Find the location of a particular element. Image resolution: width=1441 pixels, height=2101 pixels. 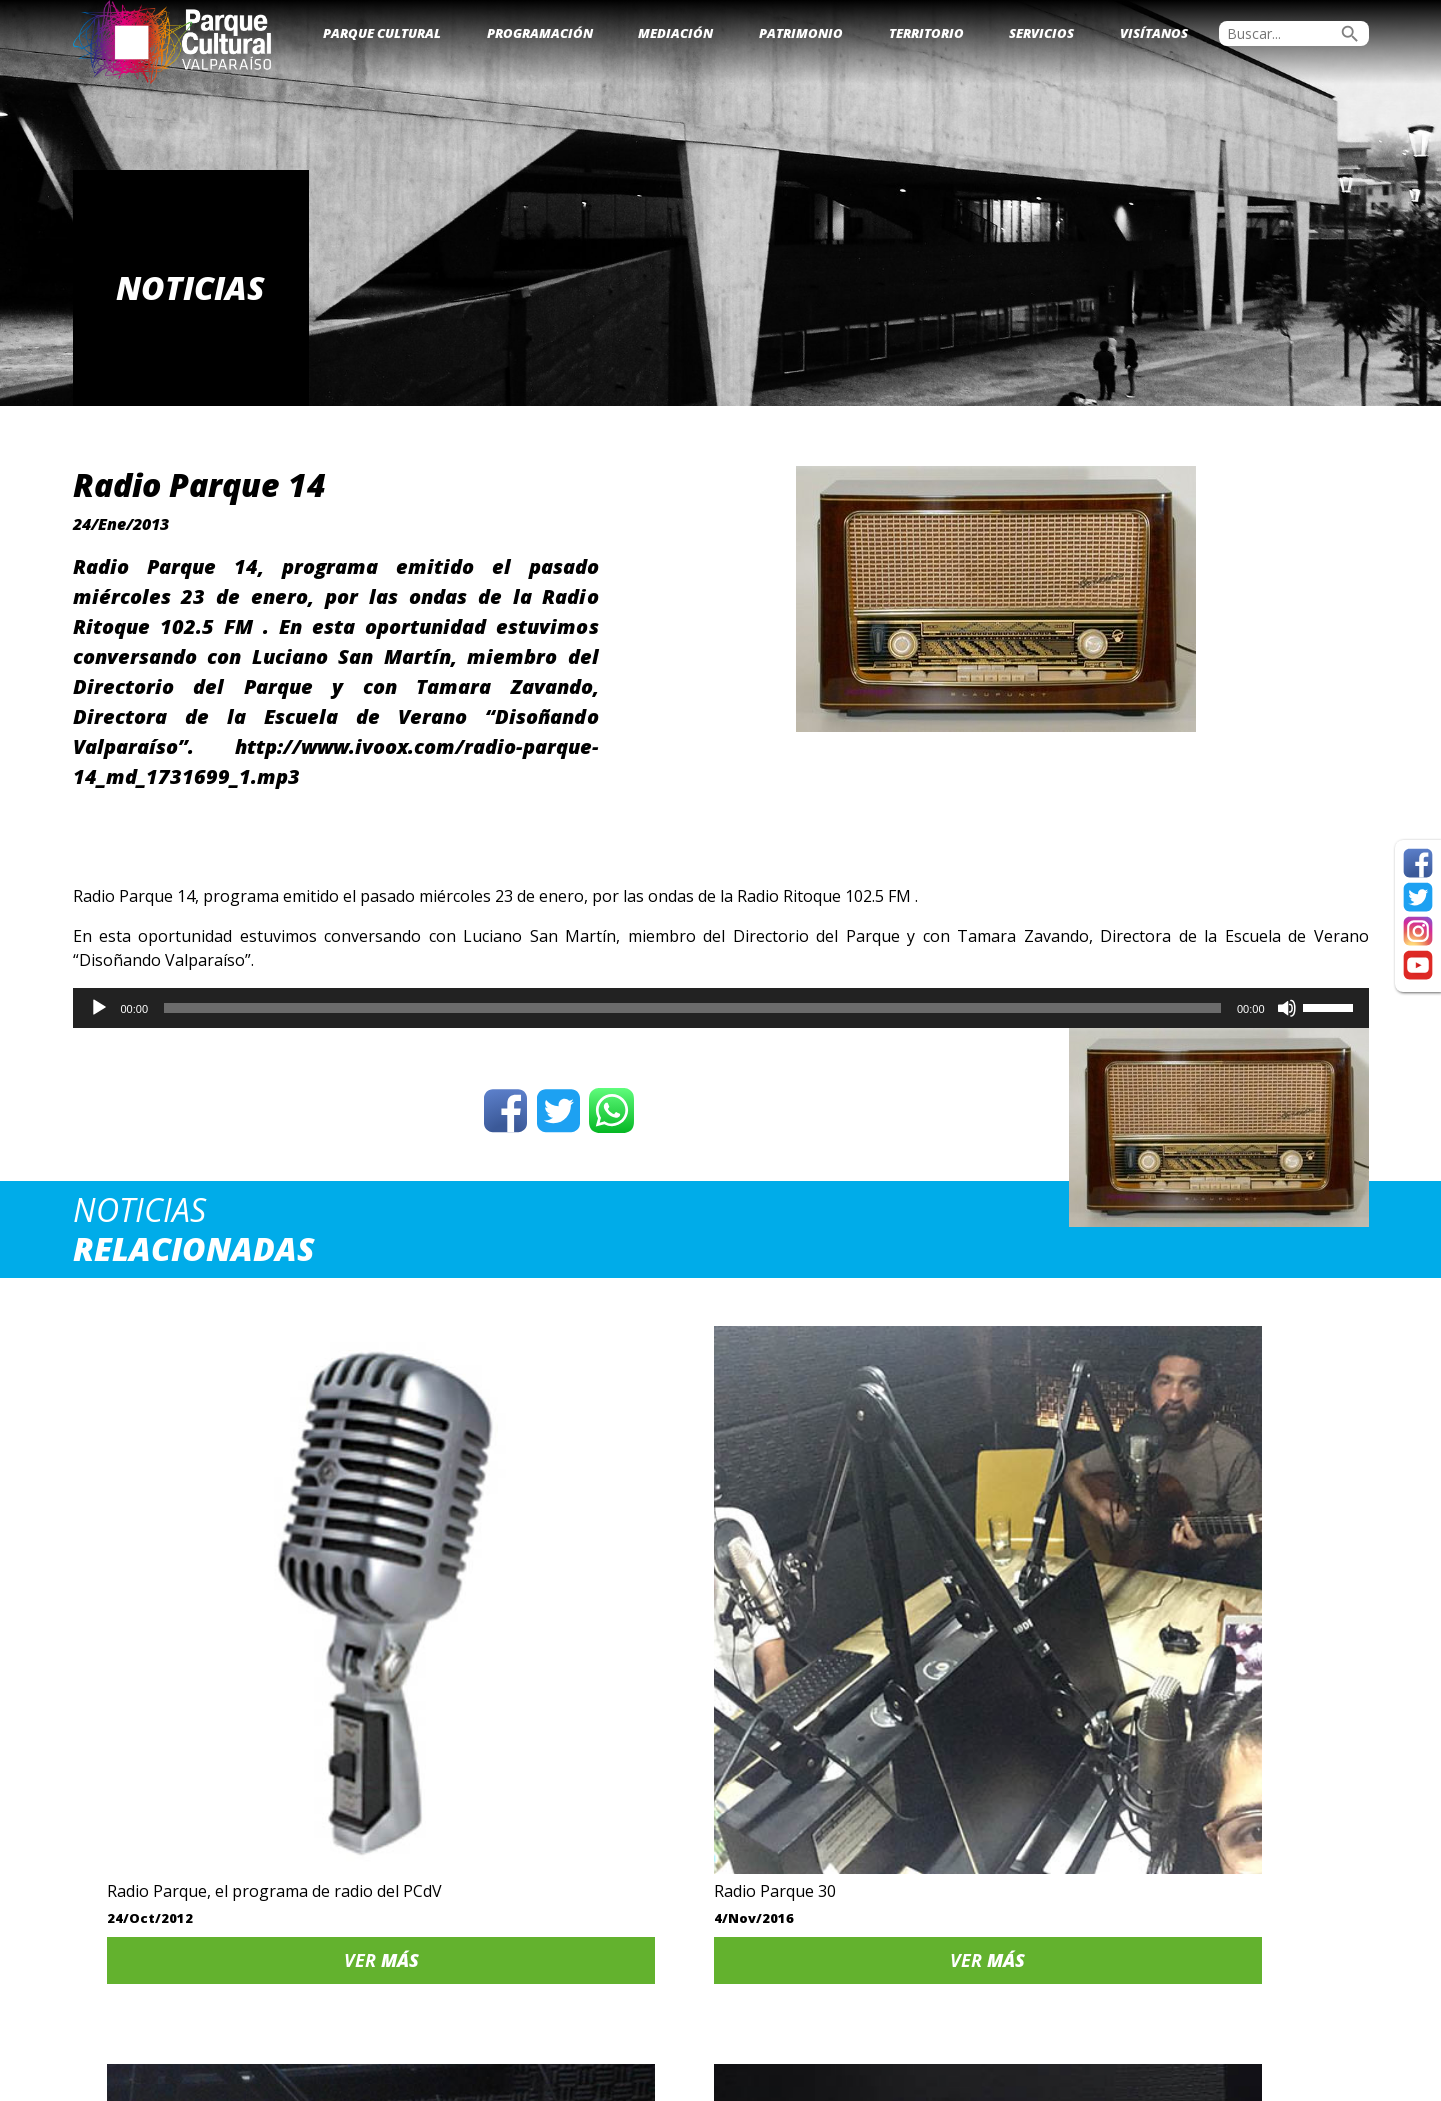

[application] is located at coordinates (721, 1008).